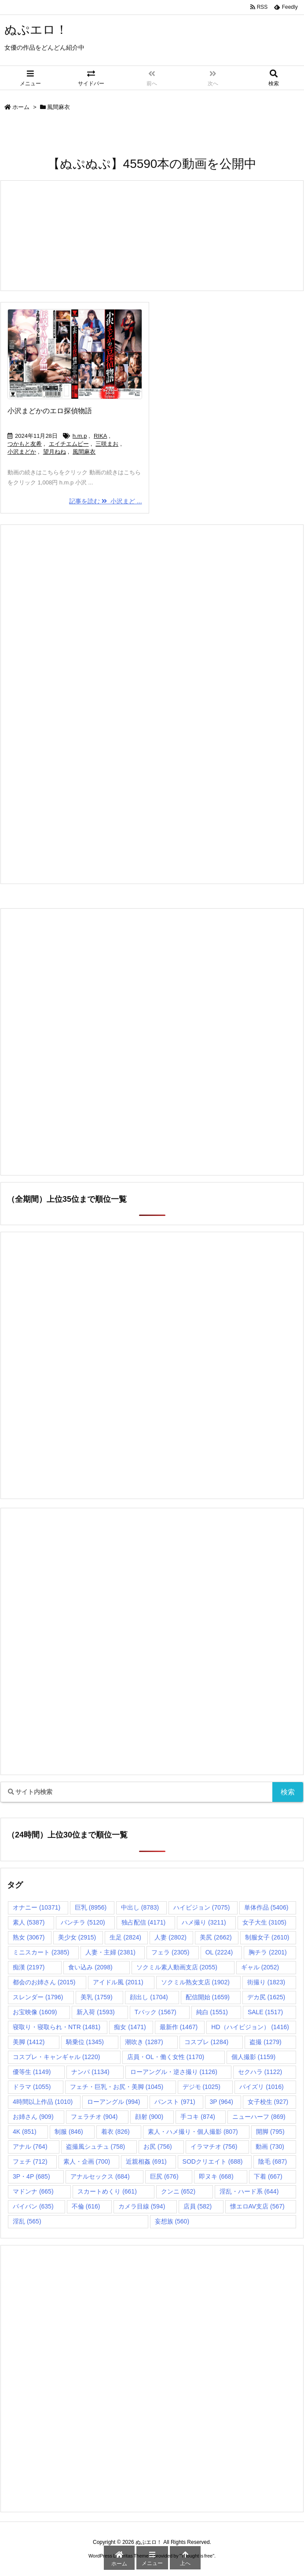 This screenshot has width=304, height=2576. Describe the element at coordinates (69, 2131) in the screenshot. I see `制服 [制服 (846個の項目)]` at that location.